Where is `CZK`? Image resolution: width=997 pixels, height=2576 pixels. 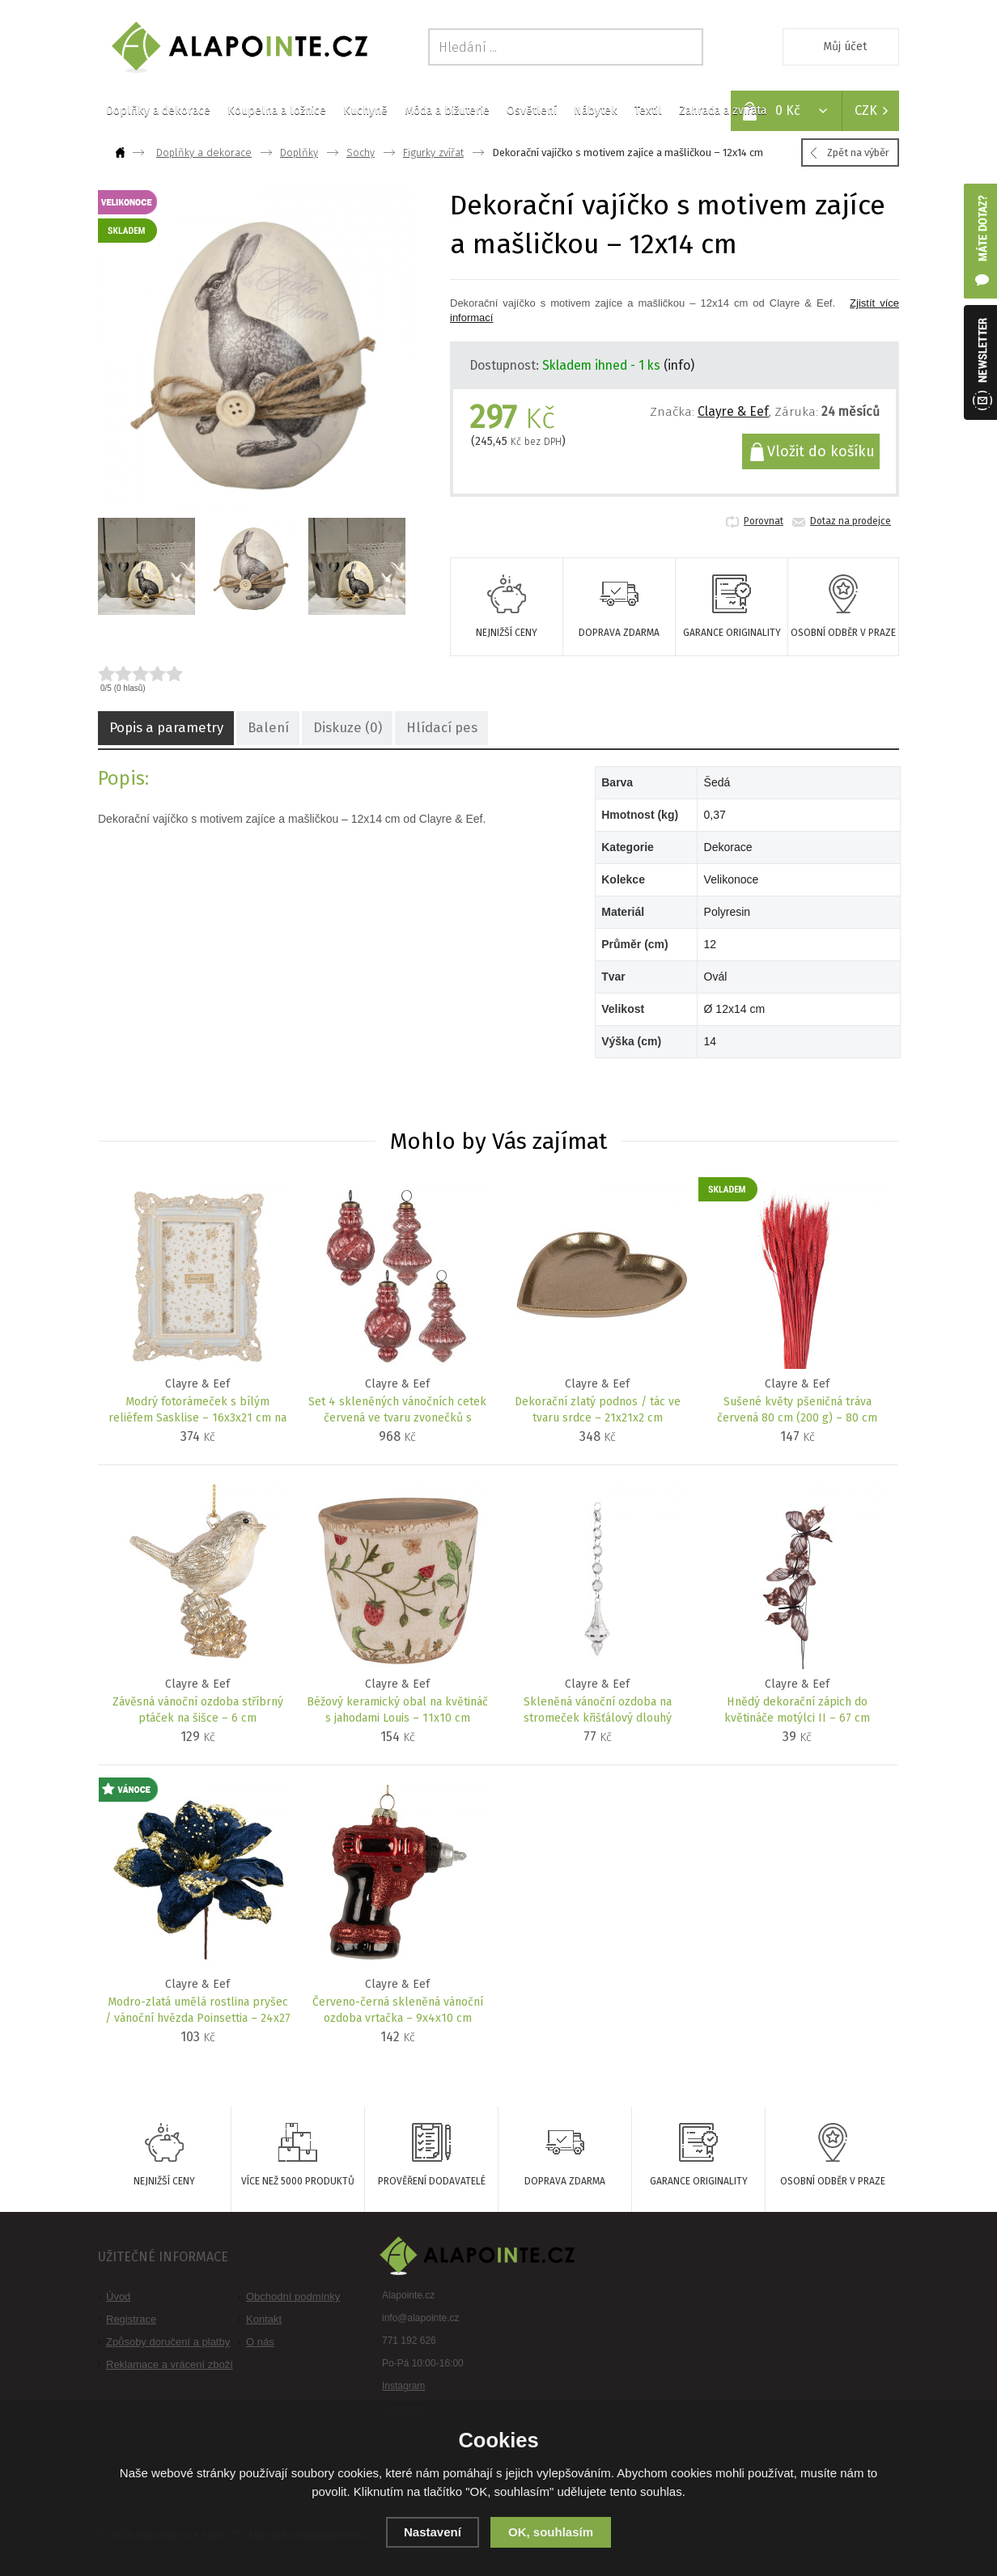
CZK is located at coordinates (866, 110).